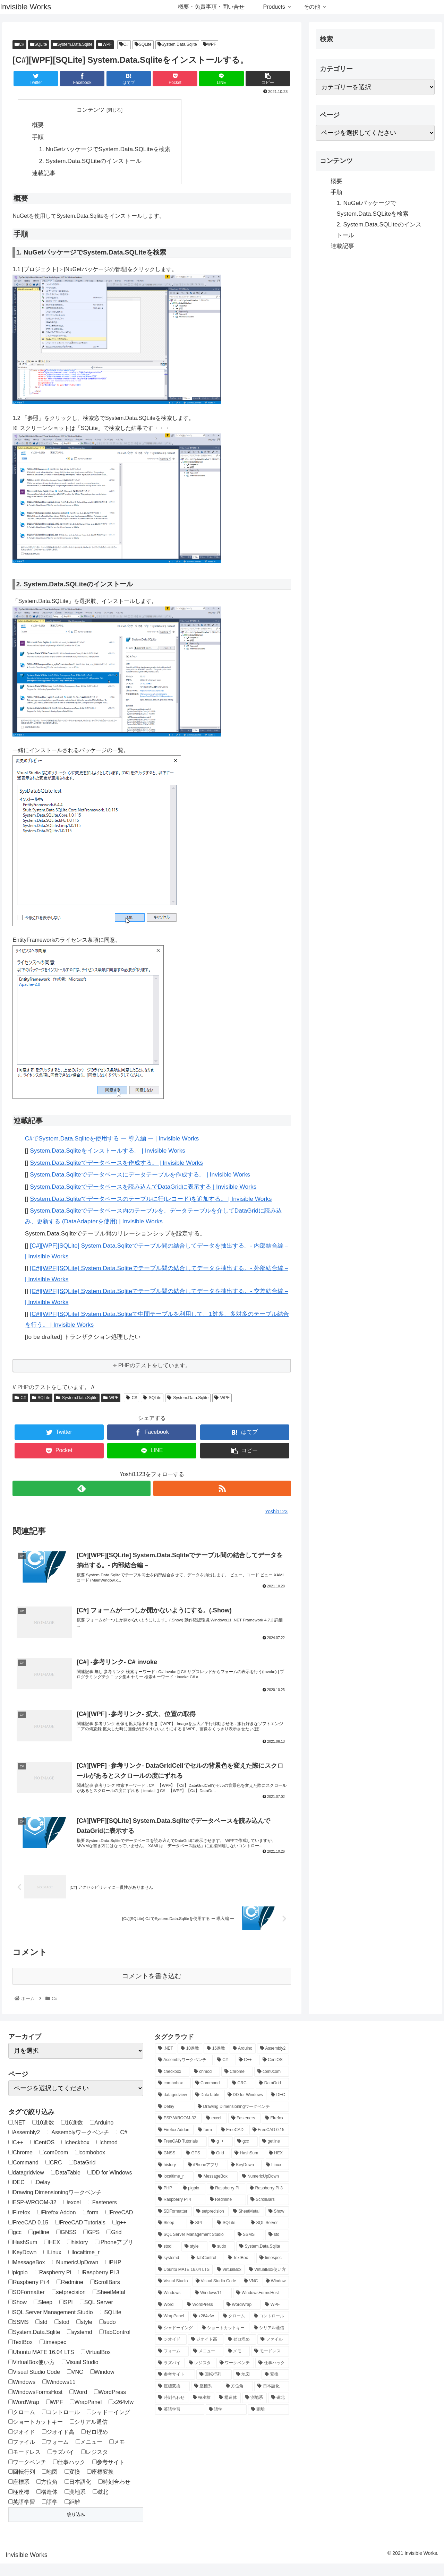  Describe the element at coordinates (82, 2175) in the screenshot. I see `DataGrid` at that location.